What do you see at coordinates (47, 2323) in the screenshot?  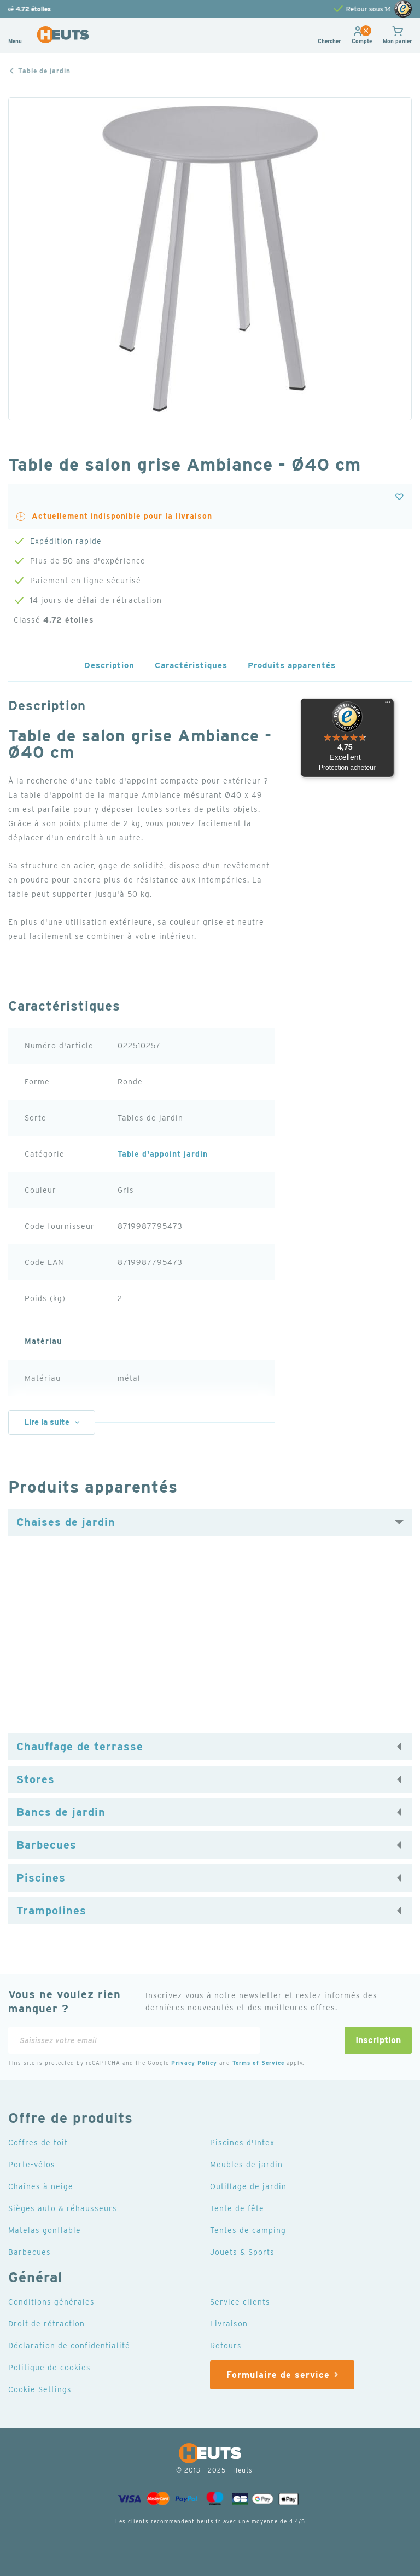 I see `Droit de rétraction` at bounding box center [47, 2323].